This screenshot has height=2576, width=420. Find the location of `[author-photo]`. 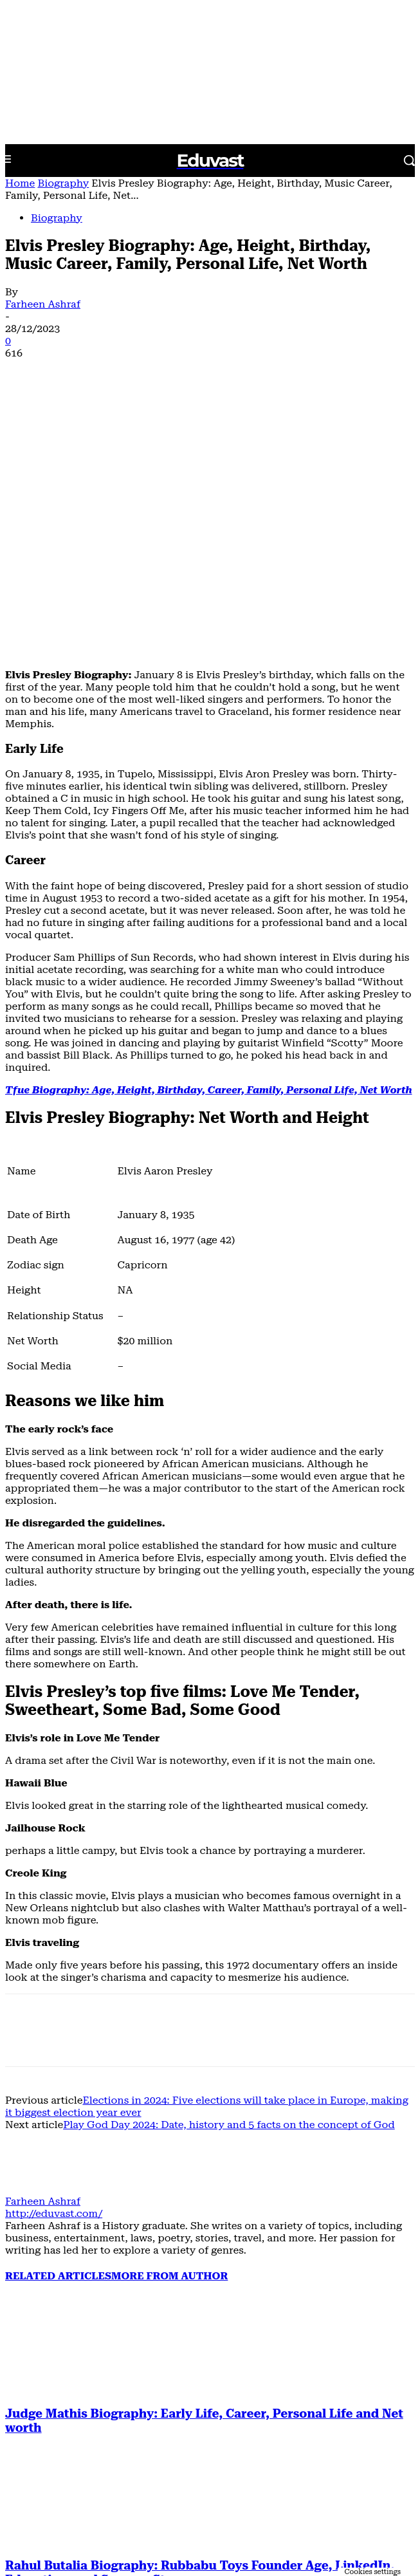

[author-photo] is located at coordinates (36, 1958).